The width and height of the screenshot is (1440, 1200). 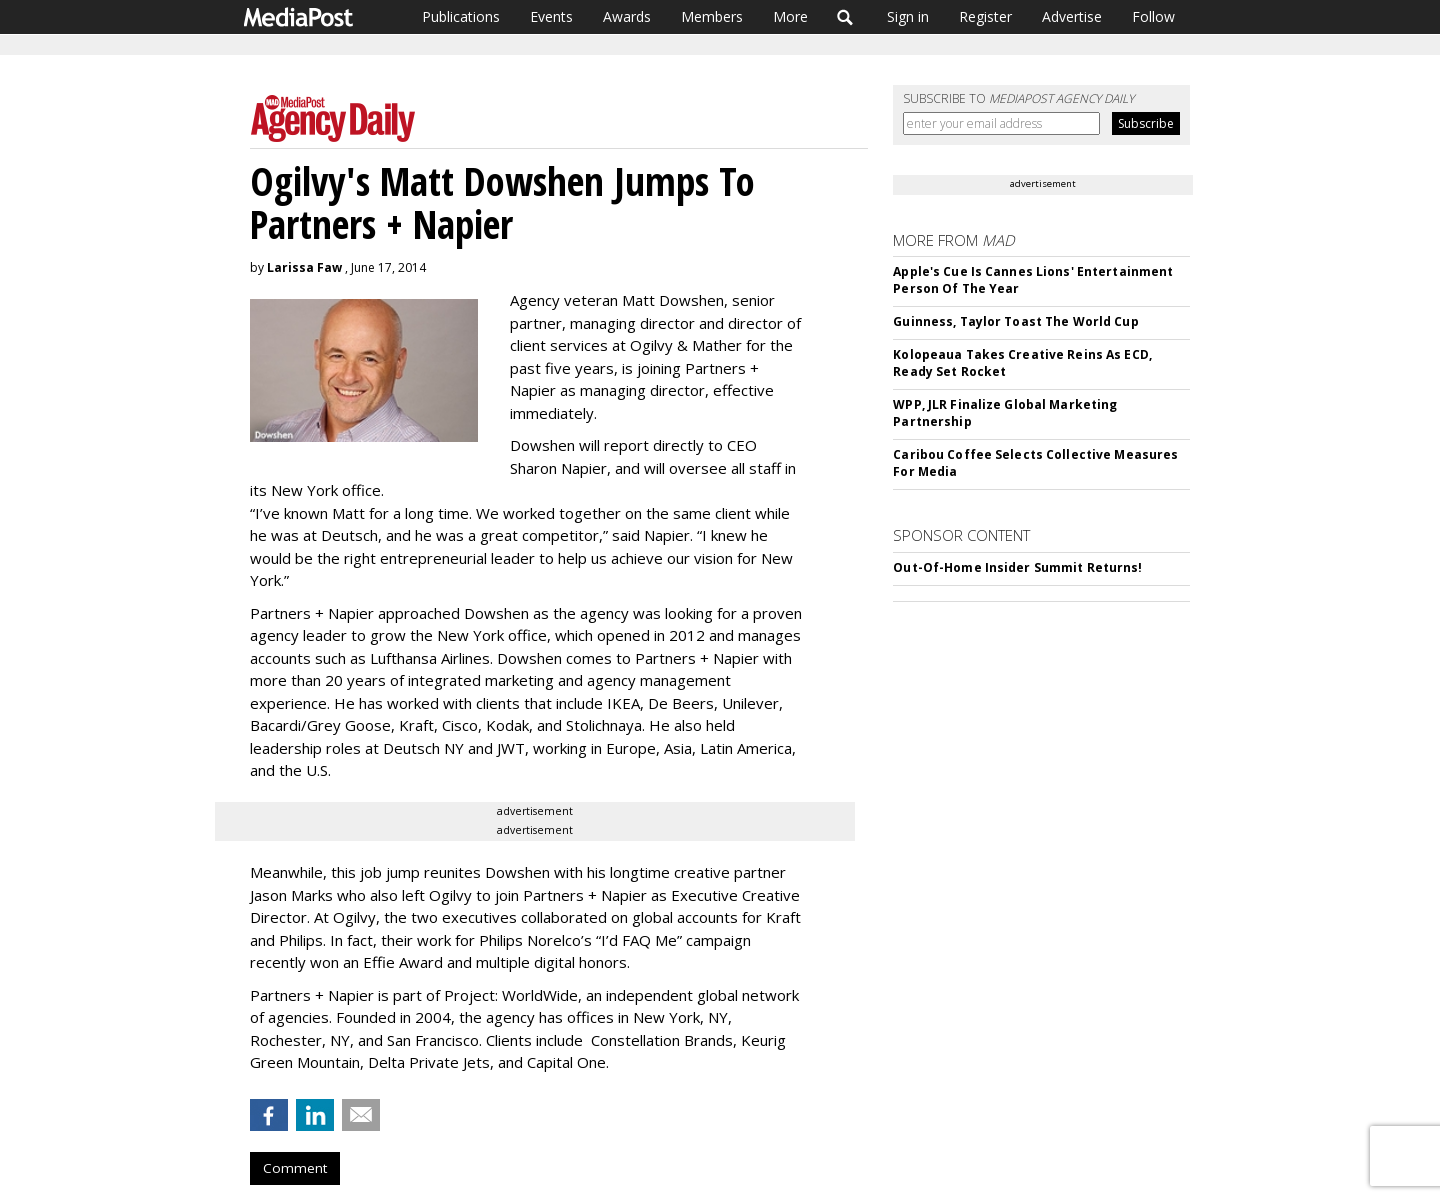 I want to click on Follow, so click(x=1153, y=16).